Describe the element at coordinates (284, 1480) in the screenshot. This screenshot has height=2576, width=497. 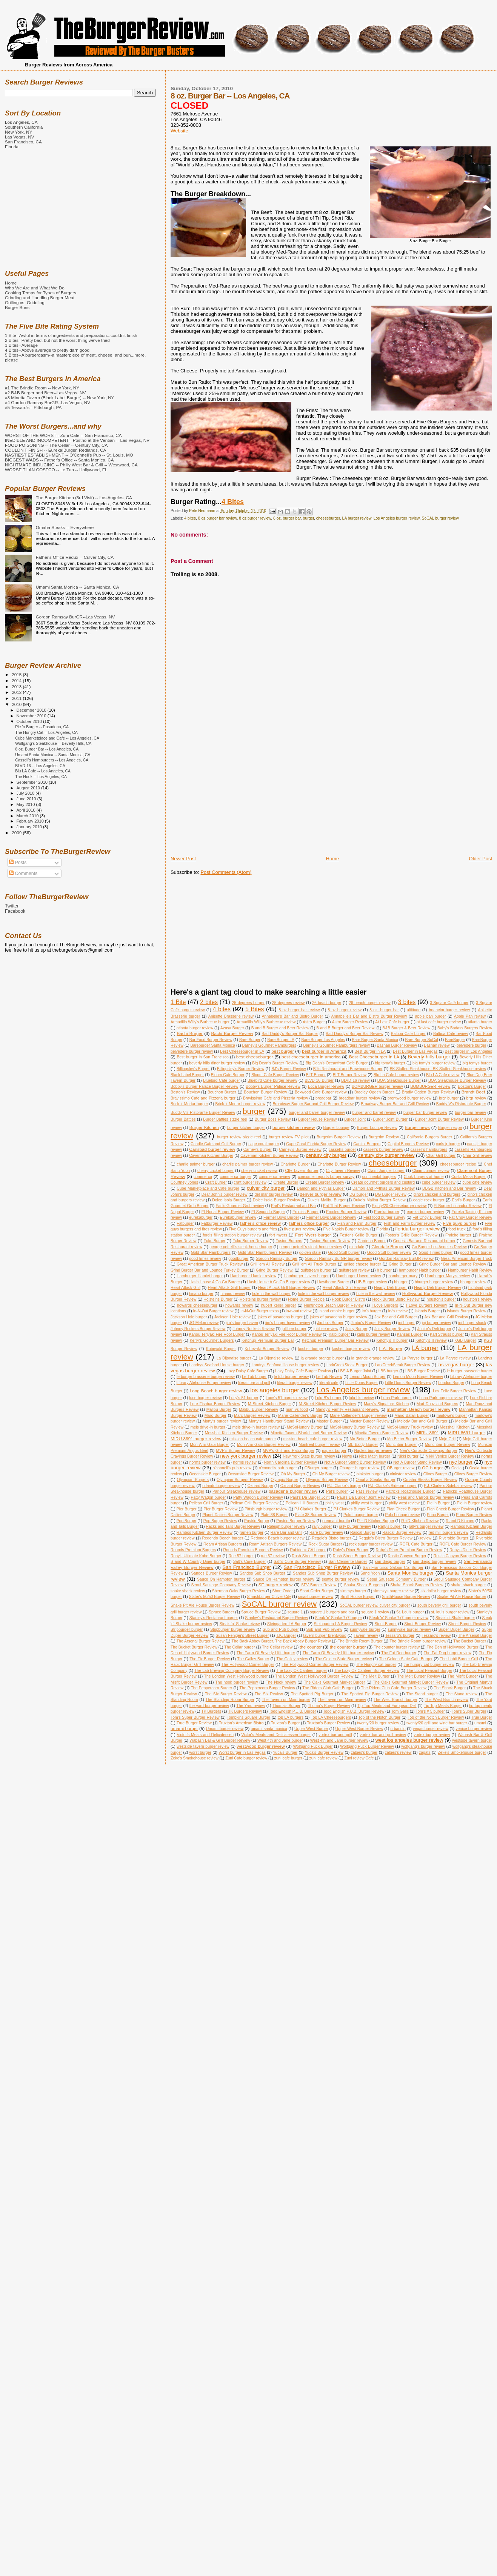
I see `Olympic Burger` at that location.